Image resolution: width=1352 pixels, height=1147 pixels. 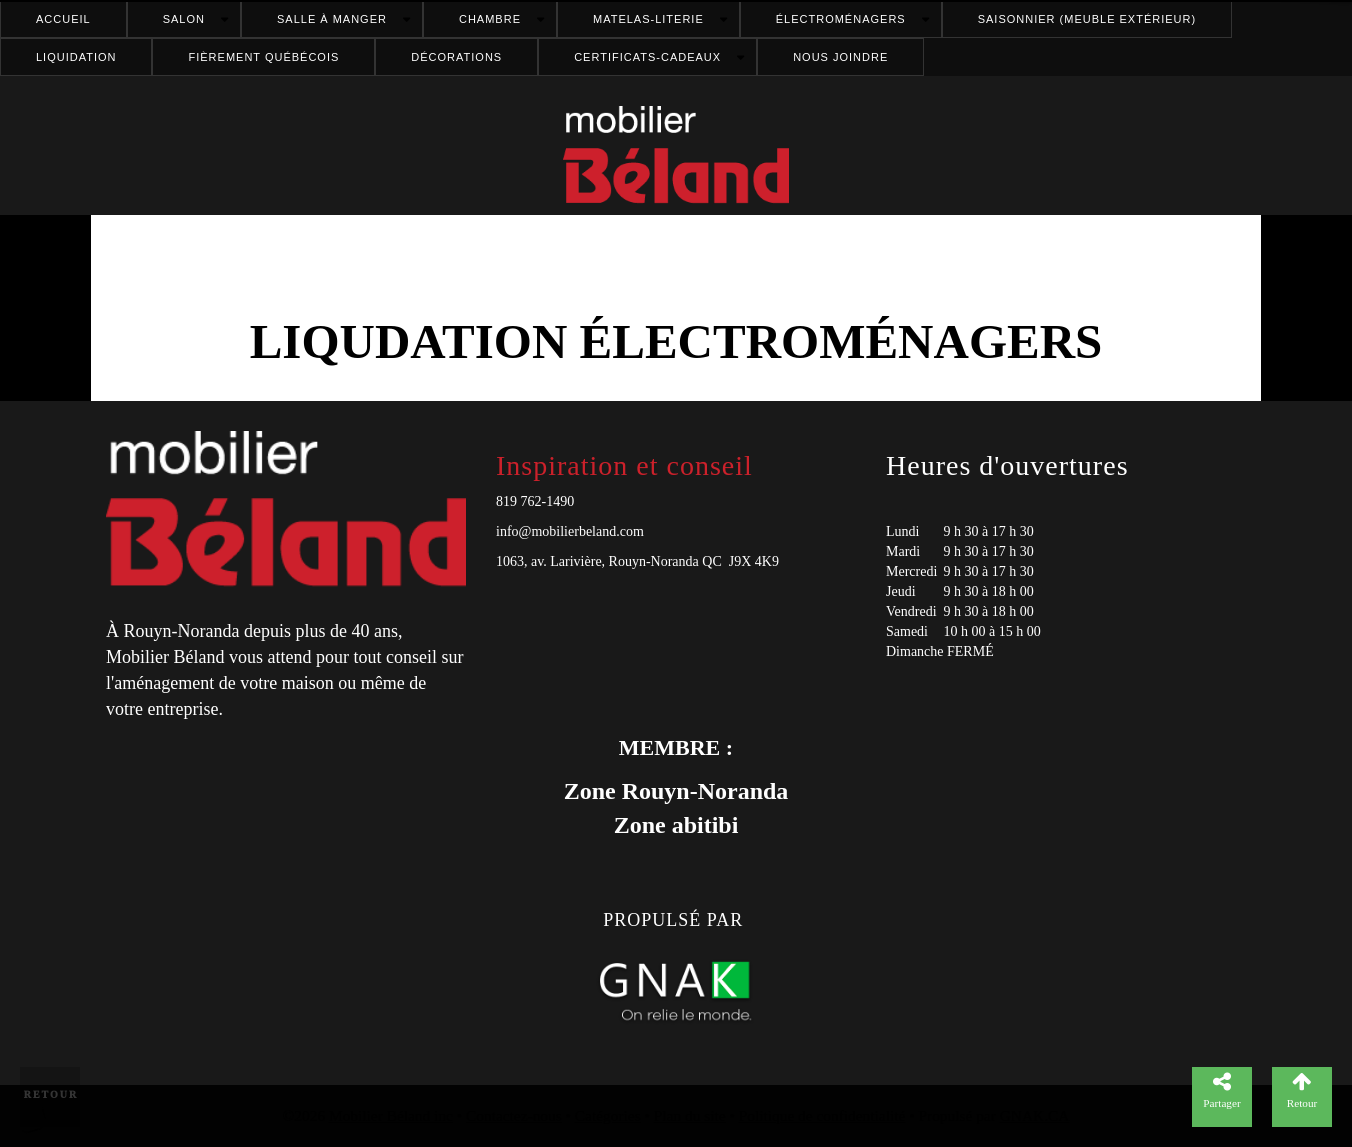 I want to click on Électroménagers, so click(x=841, y=19).